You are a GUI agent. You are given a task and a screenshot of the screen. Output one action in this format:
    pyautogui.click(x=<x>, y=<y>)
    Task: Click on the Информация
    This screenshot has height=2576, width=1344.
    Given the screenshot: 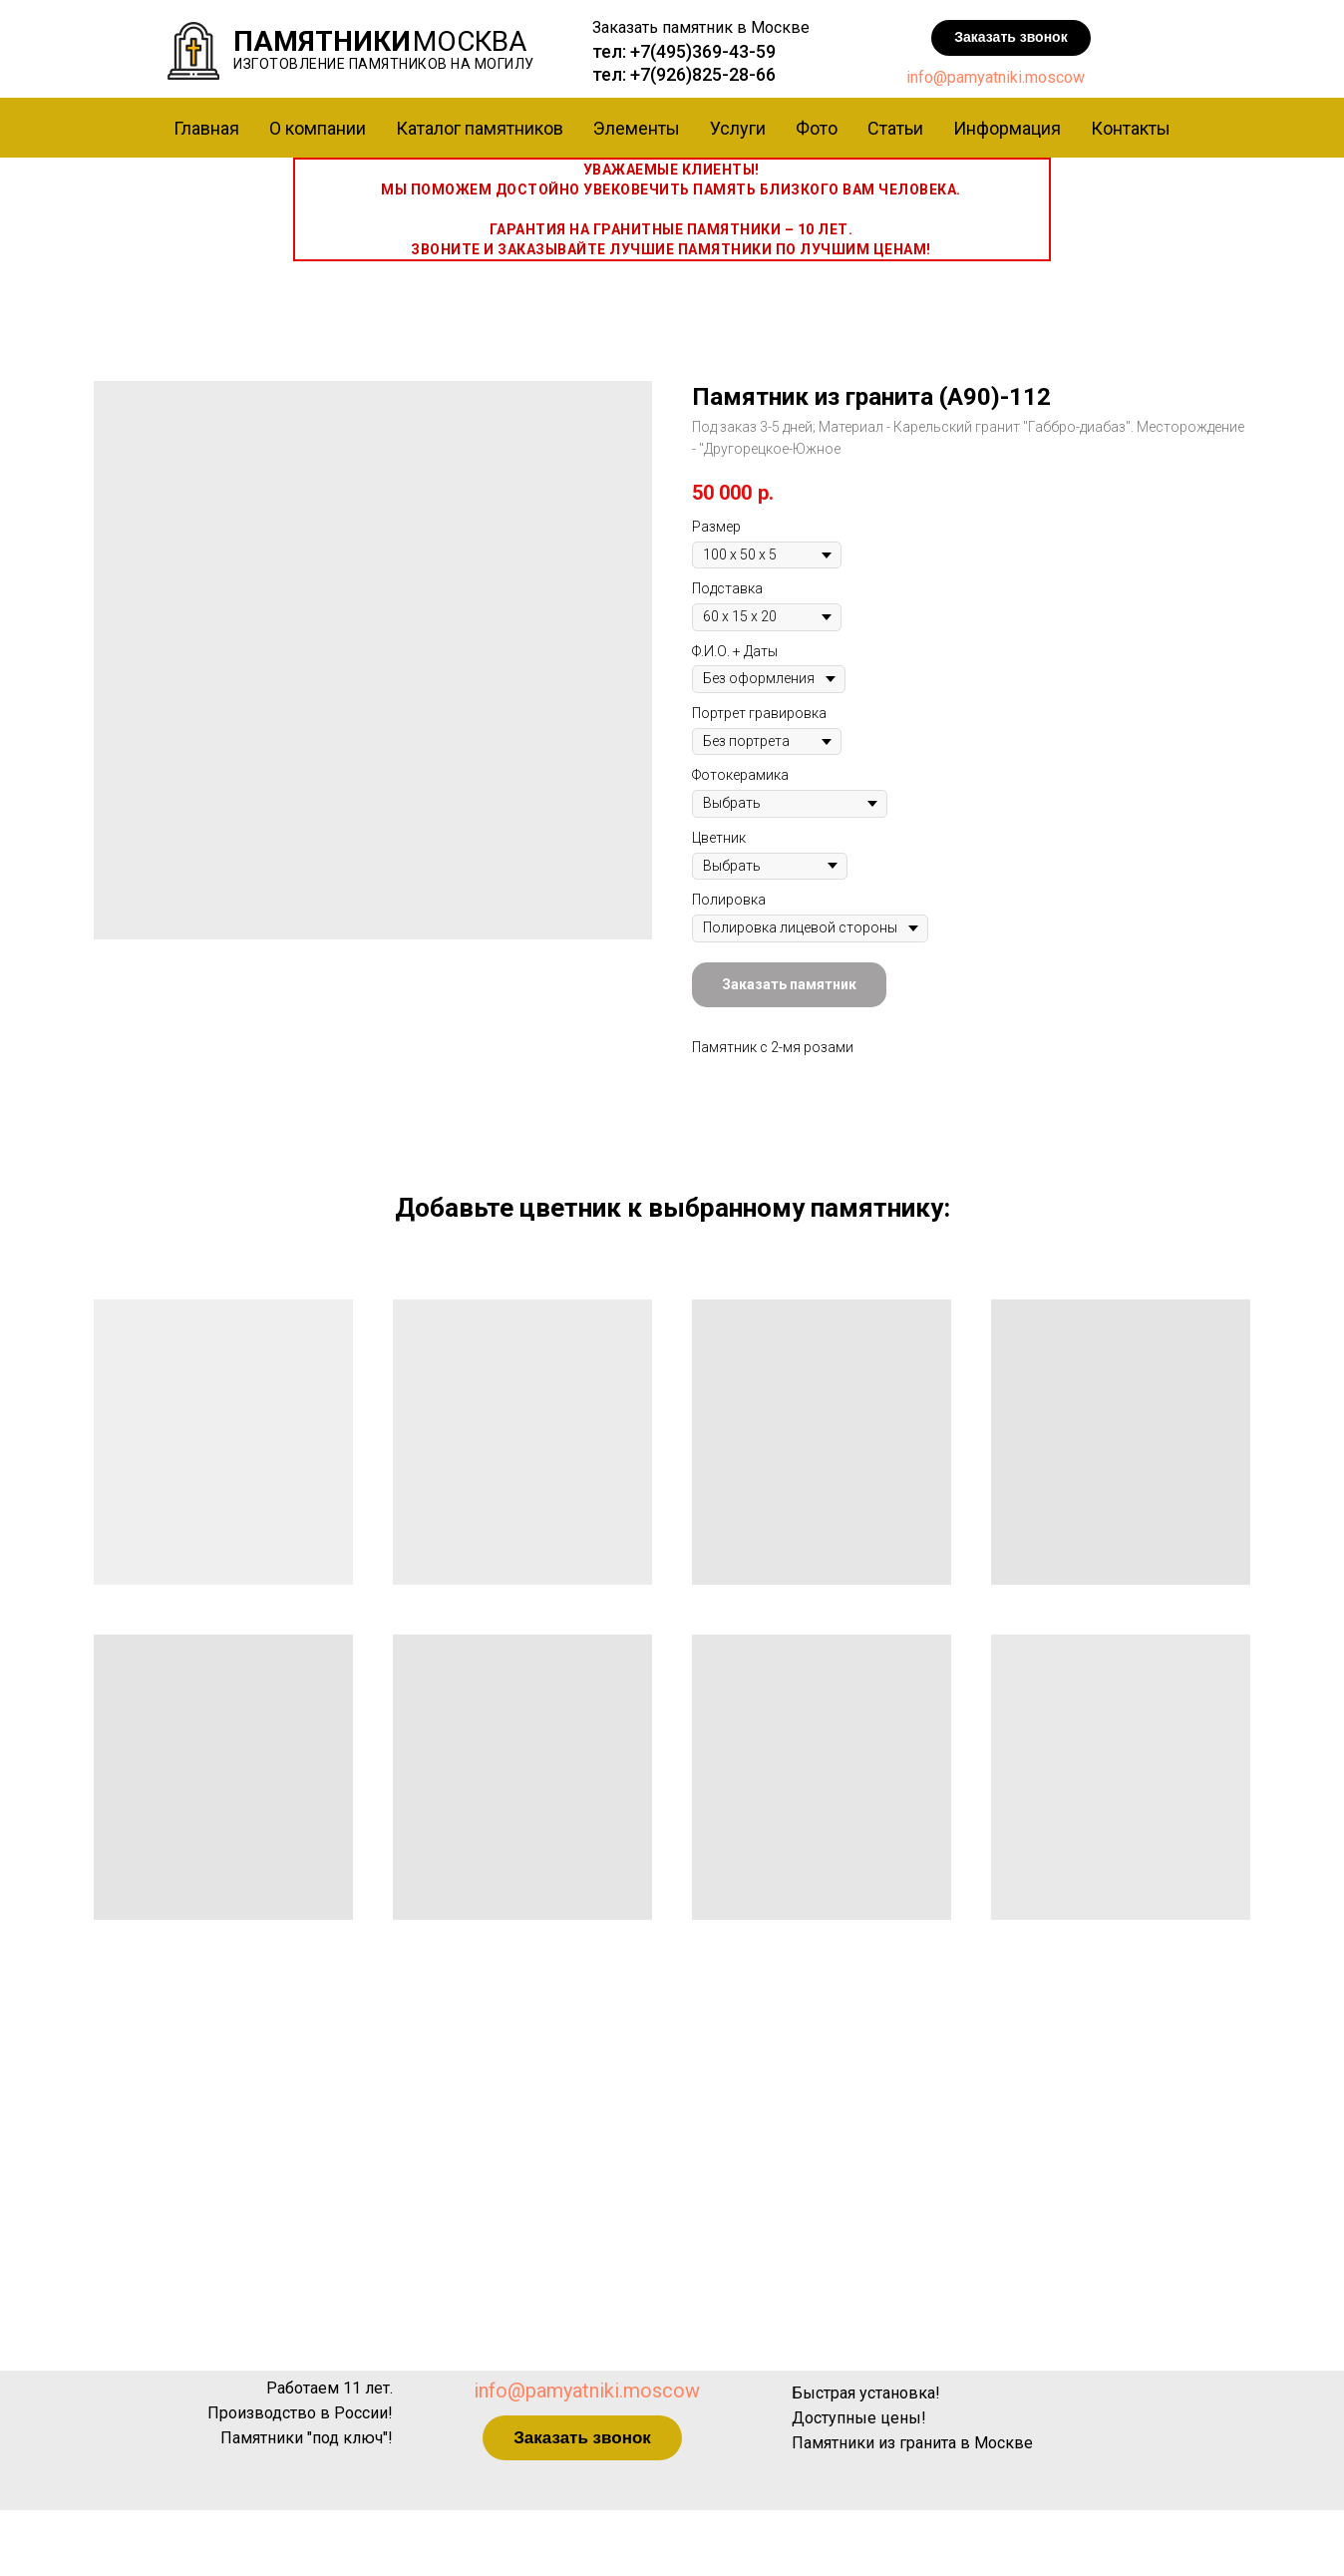 What is the action you would take?
    pyautogui.click(x=1007, y=128)
    